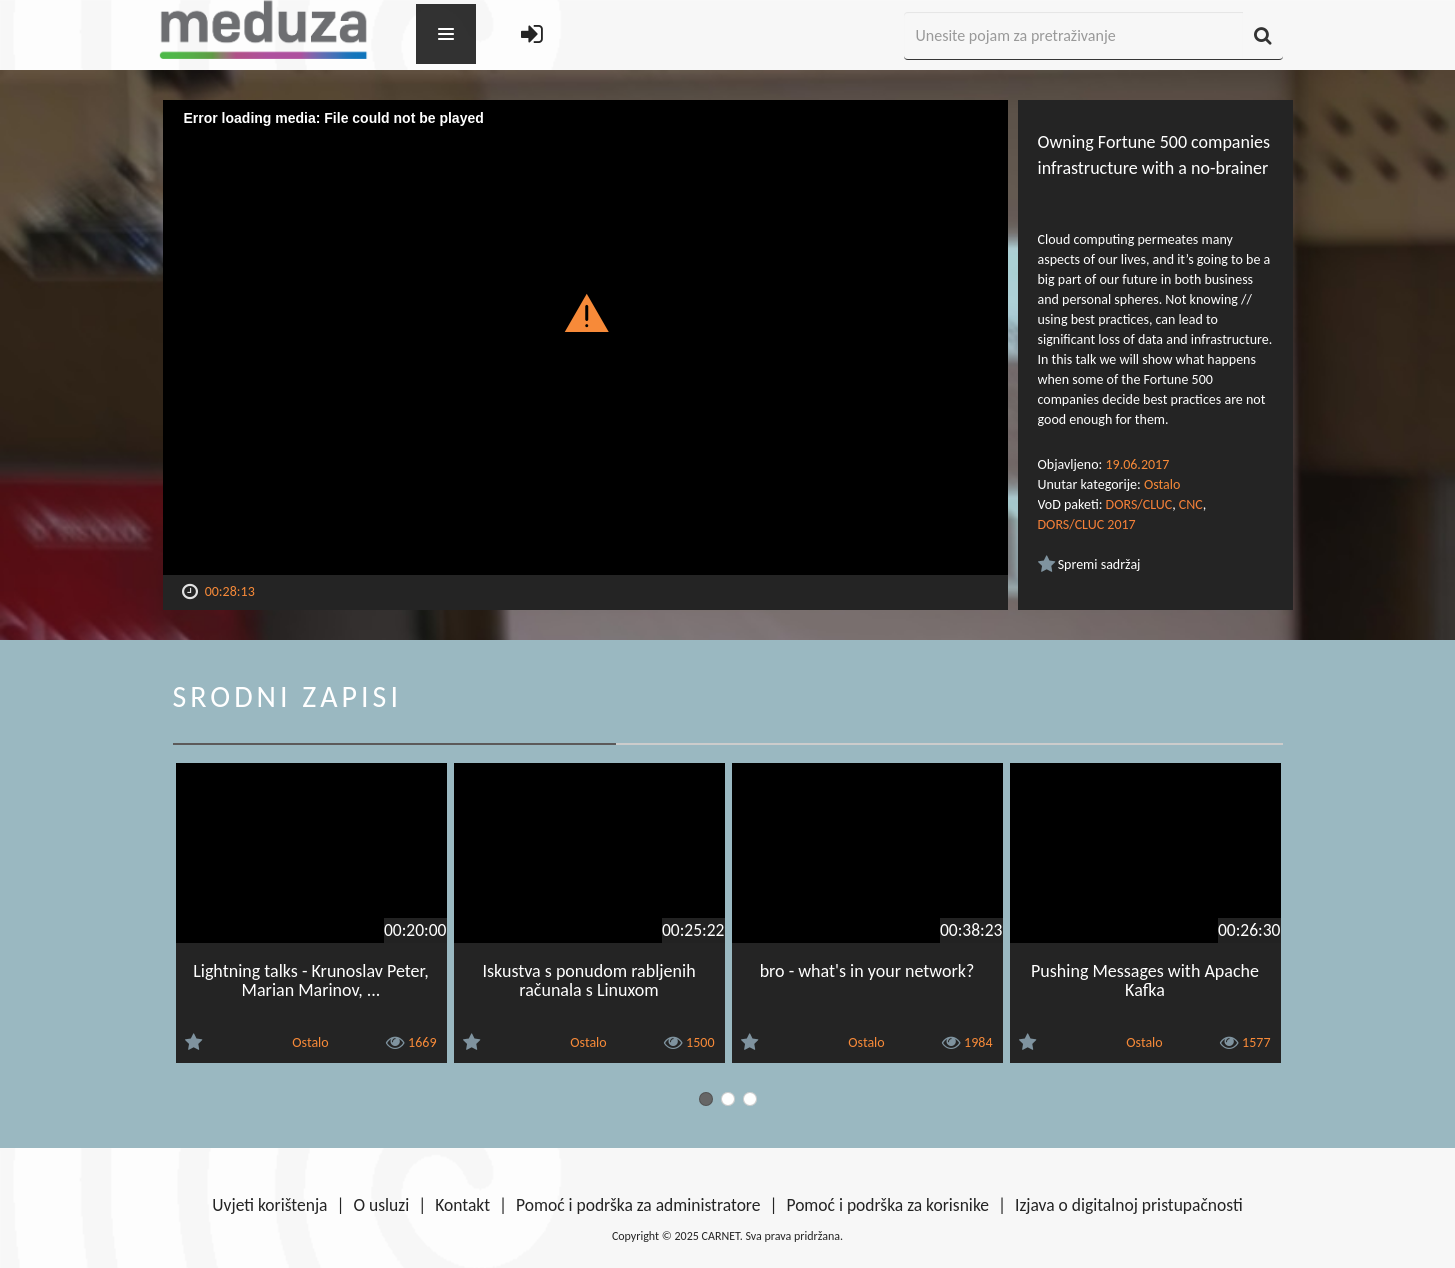  Describe the element at coordinates (1162, 484) in the screenshot. I see `Ostalo` at that location.